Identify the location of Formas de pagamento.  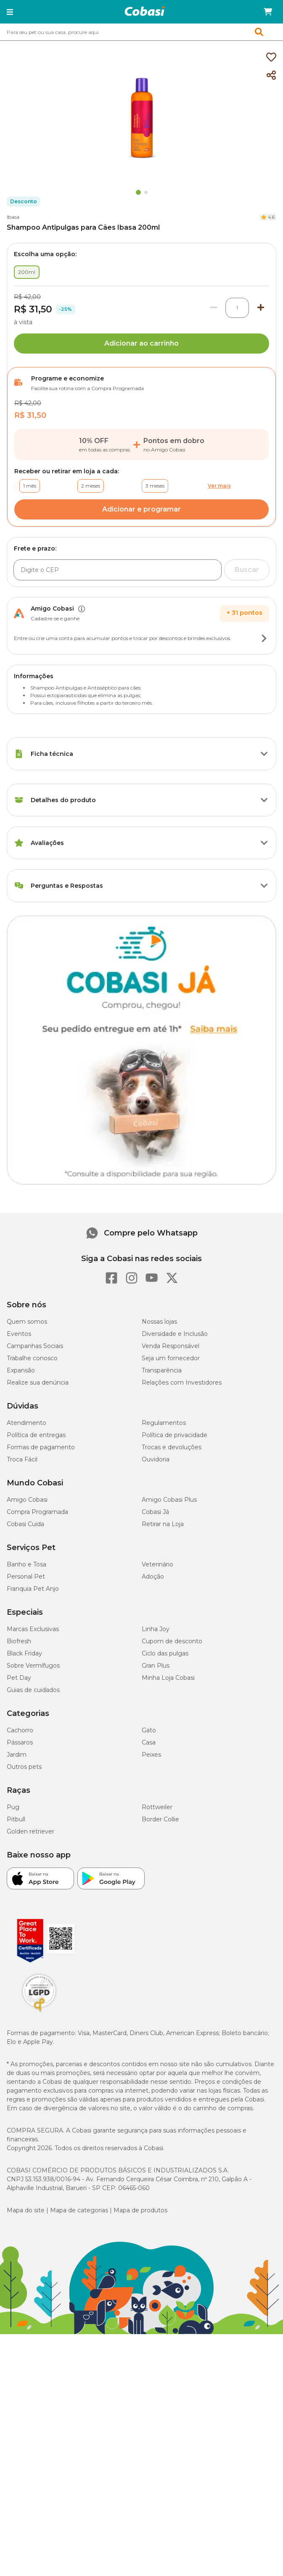
(41, 1754).